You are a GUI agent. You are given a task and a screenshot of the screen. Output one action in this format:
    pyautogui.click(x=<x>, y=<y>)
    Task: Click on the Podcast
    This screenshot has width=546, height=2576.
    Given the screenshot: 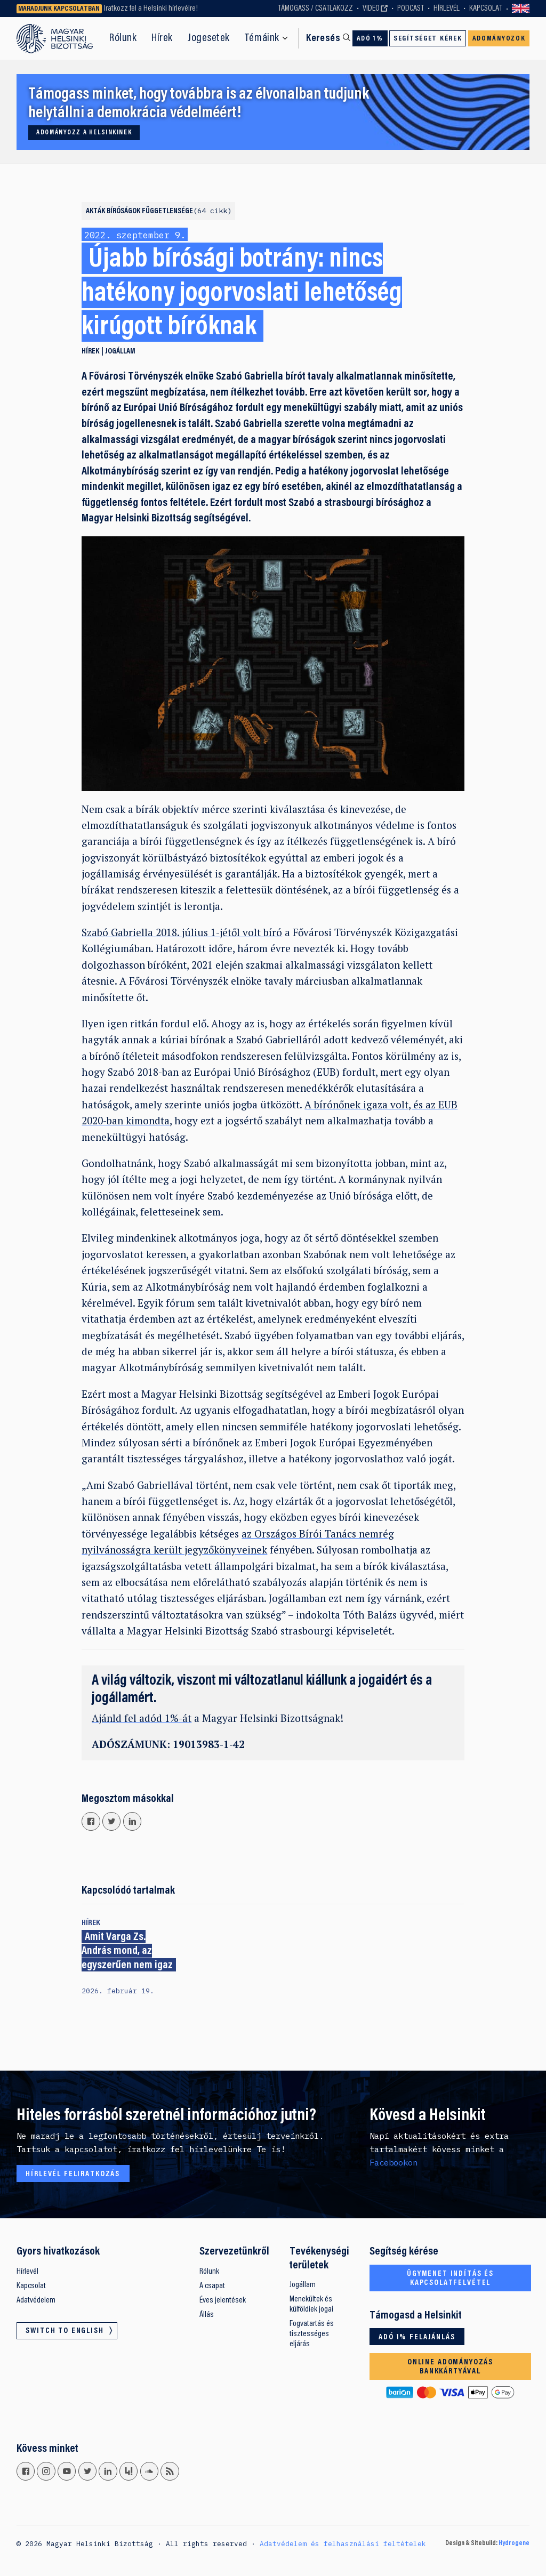 What is the action you would take?
    pyautogui.click(x=410, y=8)
    